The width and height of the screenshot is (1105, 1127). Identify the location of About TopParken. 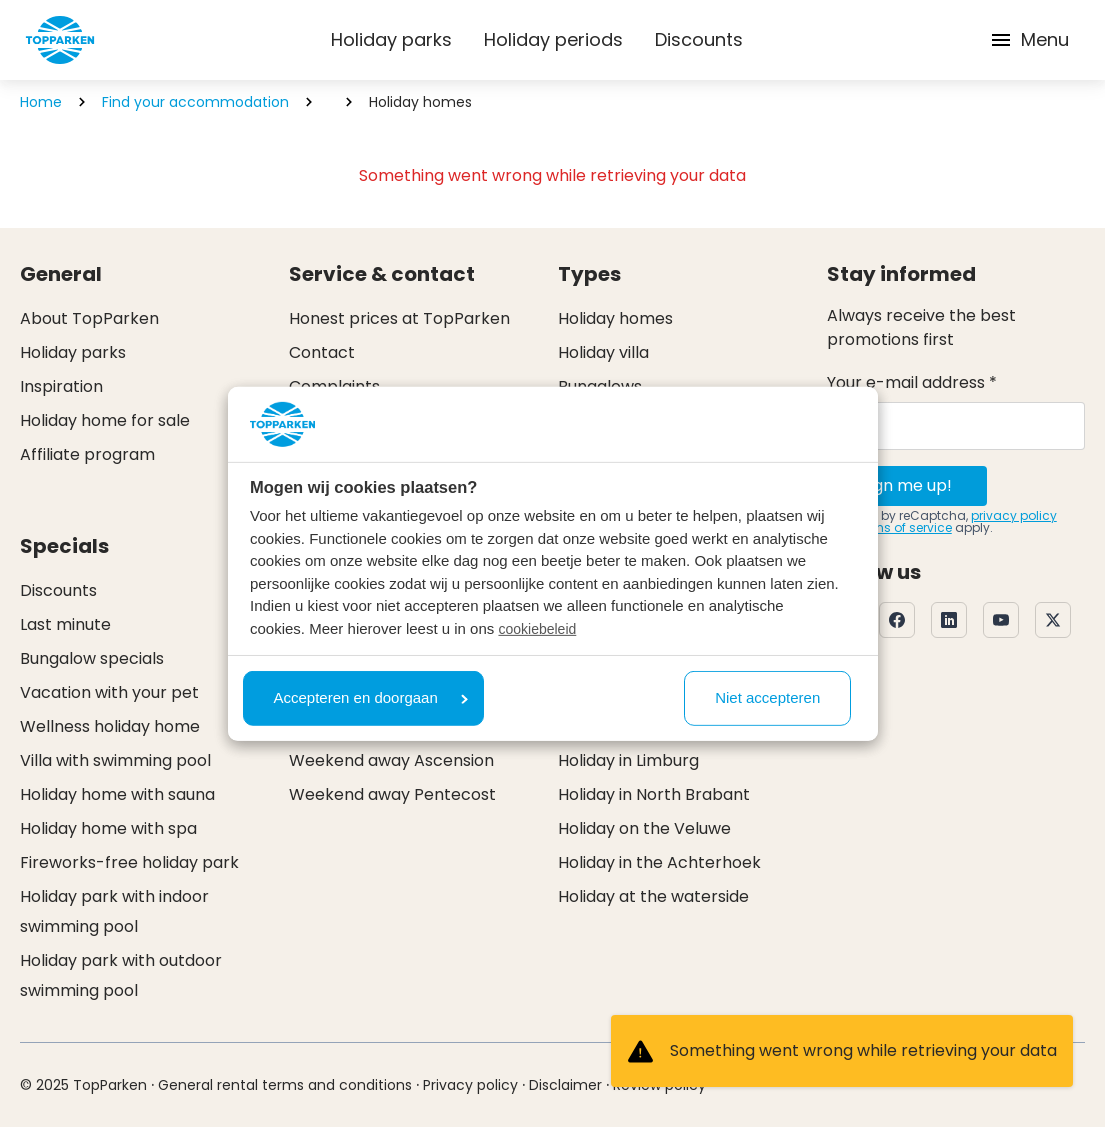
(89, 318).